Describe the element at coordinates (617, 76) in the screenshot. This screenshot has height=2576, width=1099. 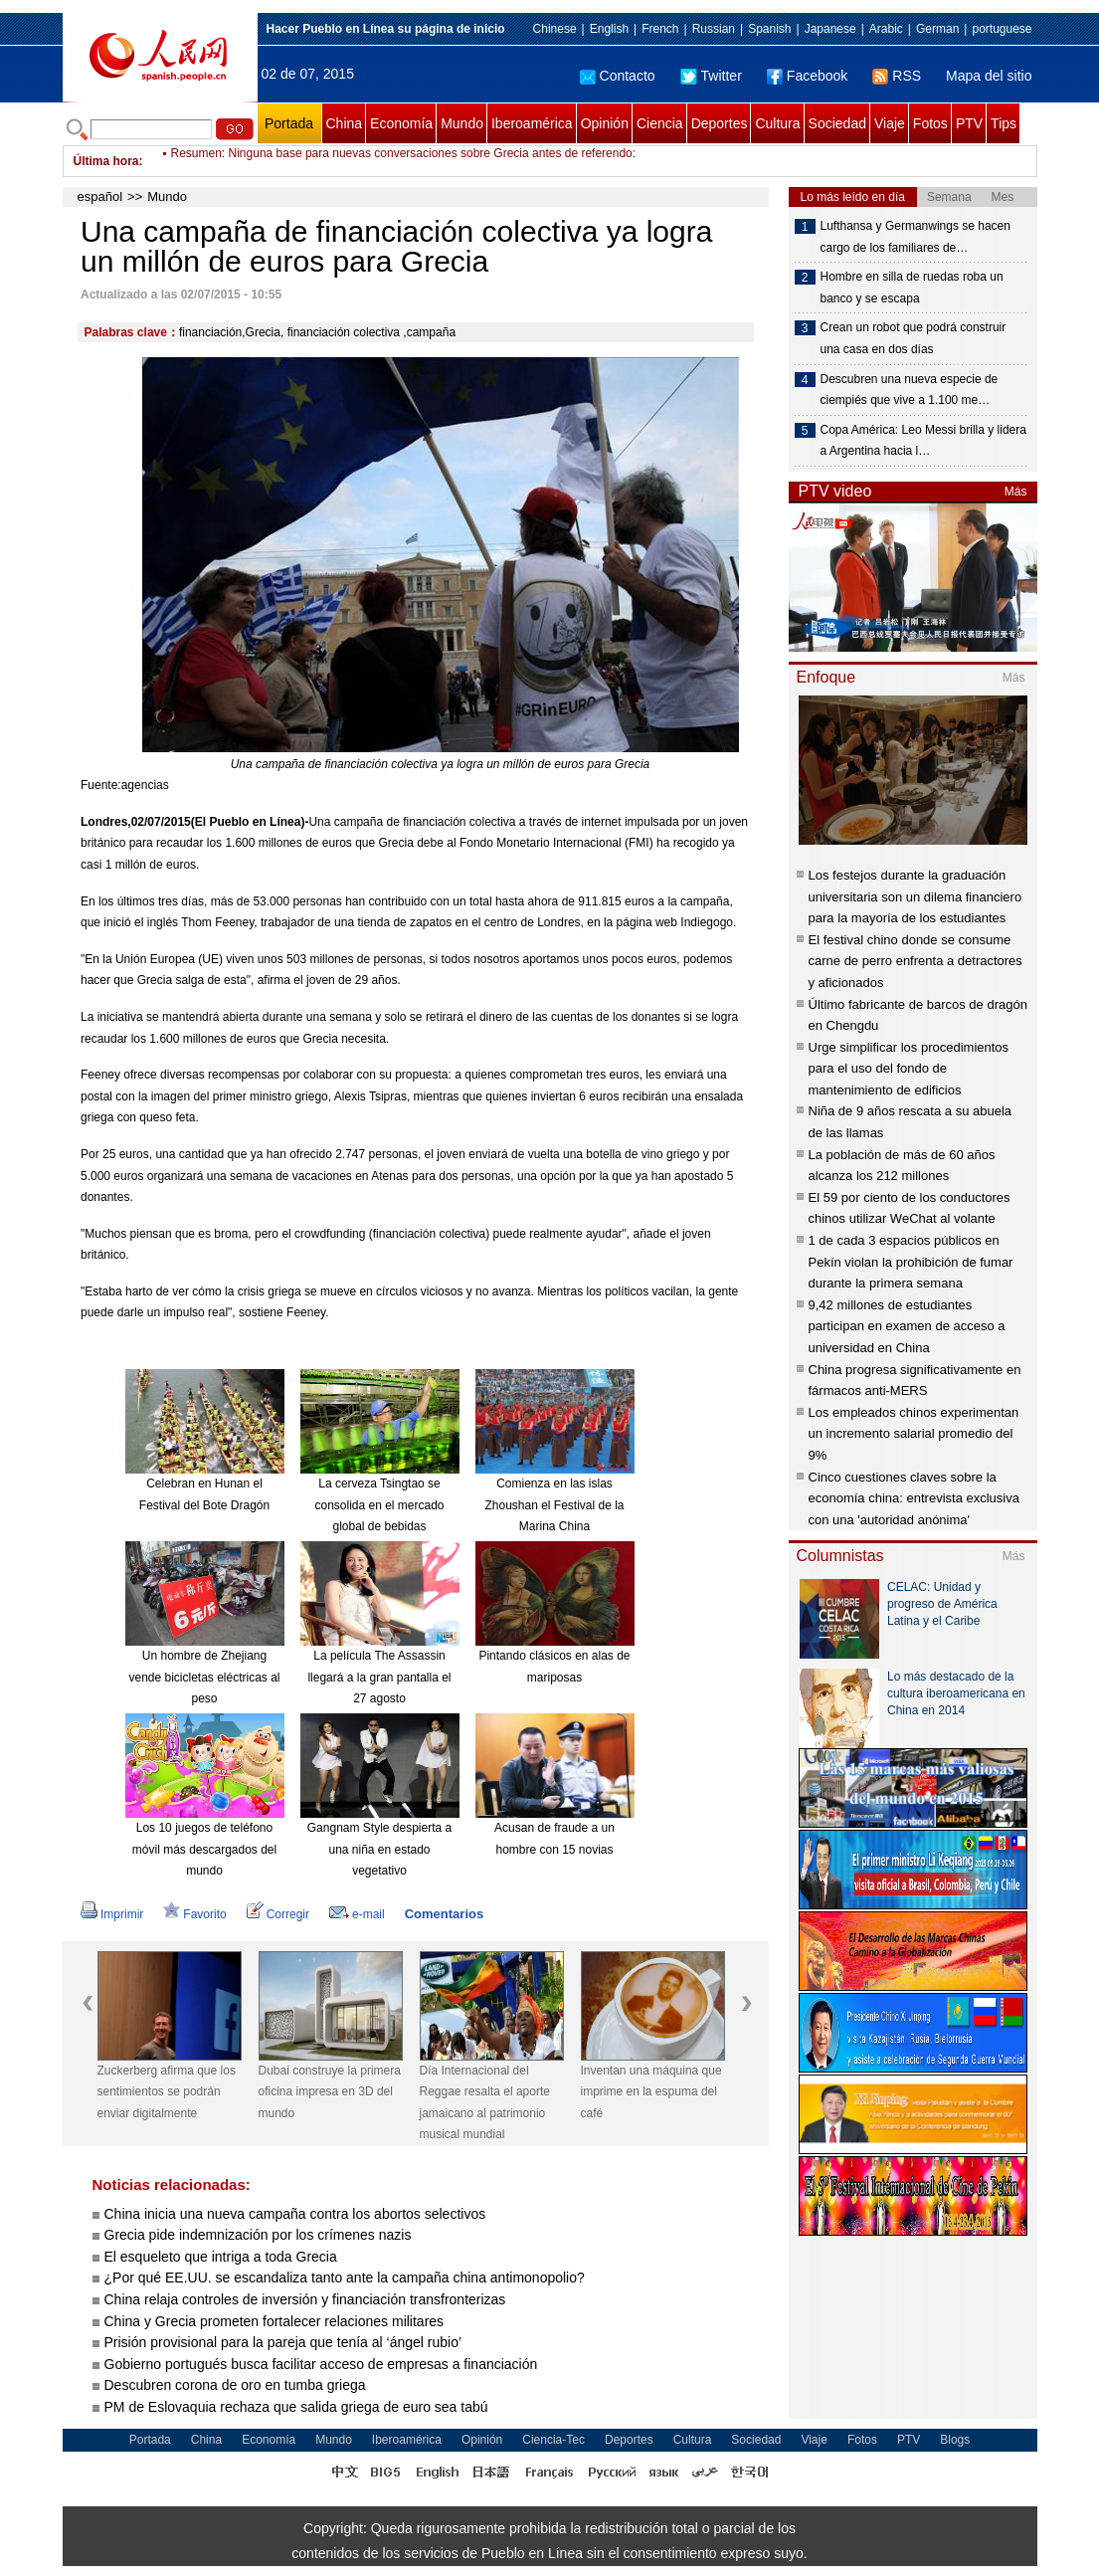
I see `Contacto` at that location.